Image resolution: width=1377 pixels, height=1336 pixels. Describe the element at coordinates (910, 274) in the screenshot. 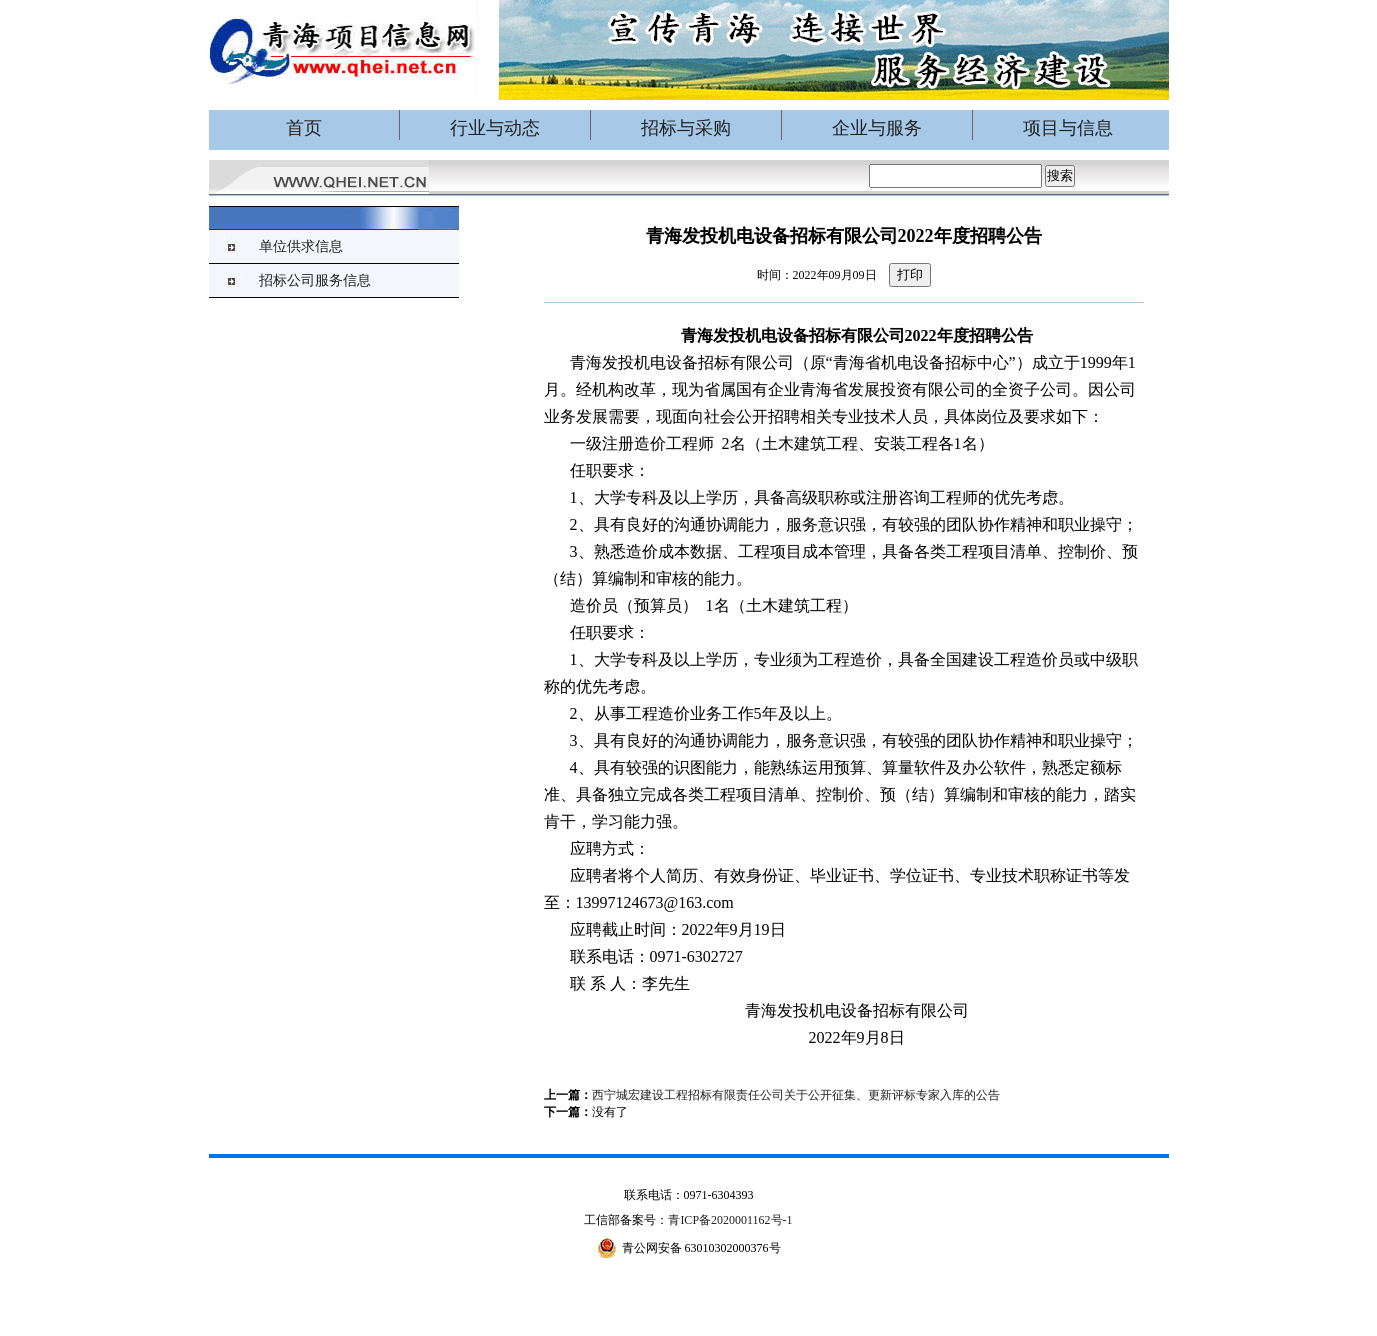

I see `打印` at that location.